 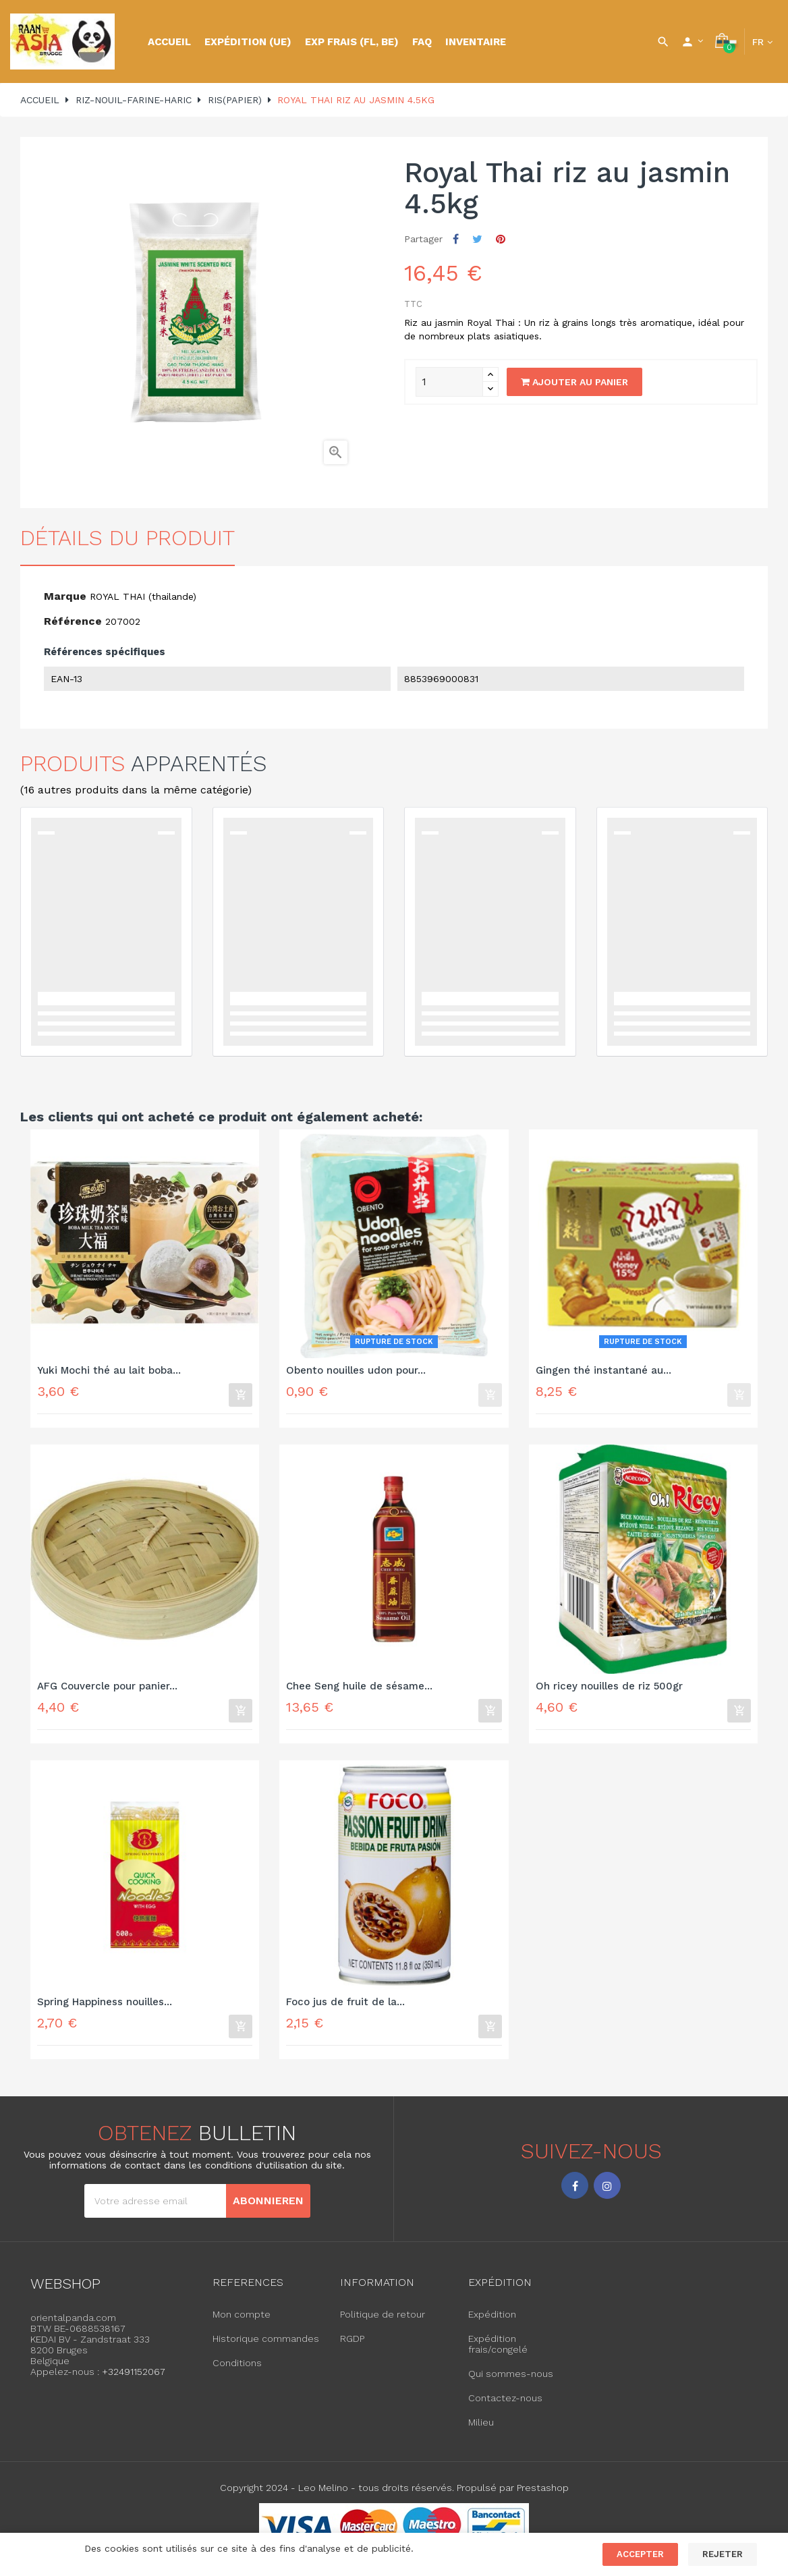 What do you see at coordinates (607, 2194) in the screenshot?
I see `Instagram` at bounding box center [607, 2194].